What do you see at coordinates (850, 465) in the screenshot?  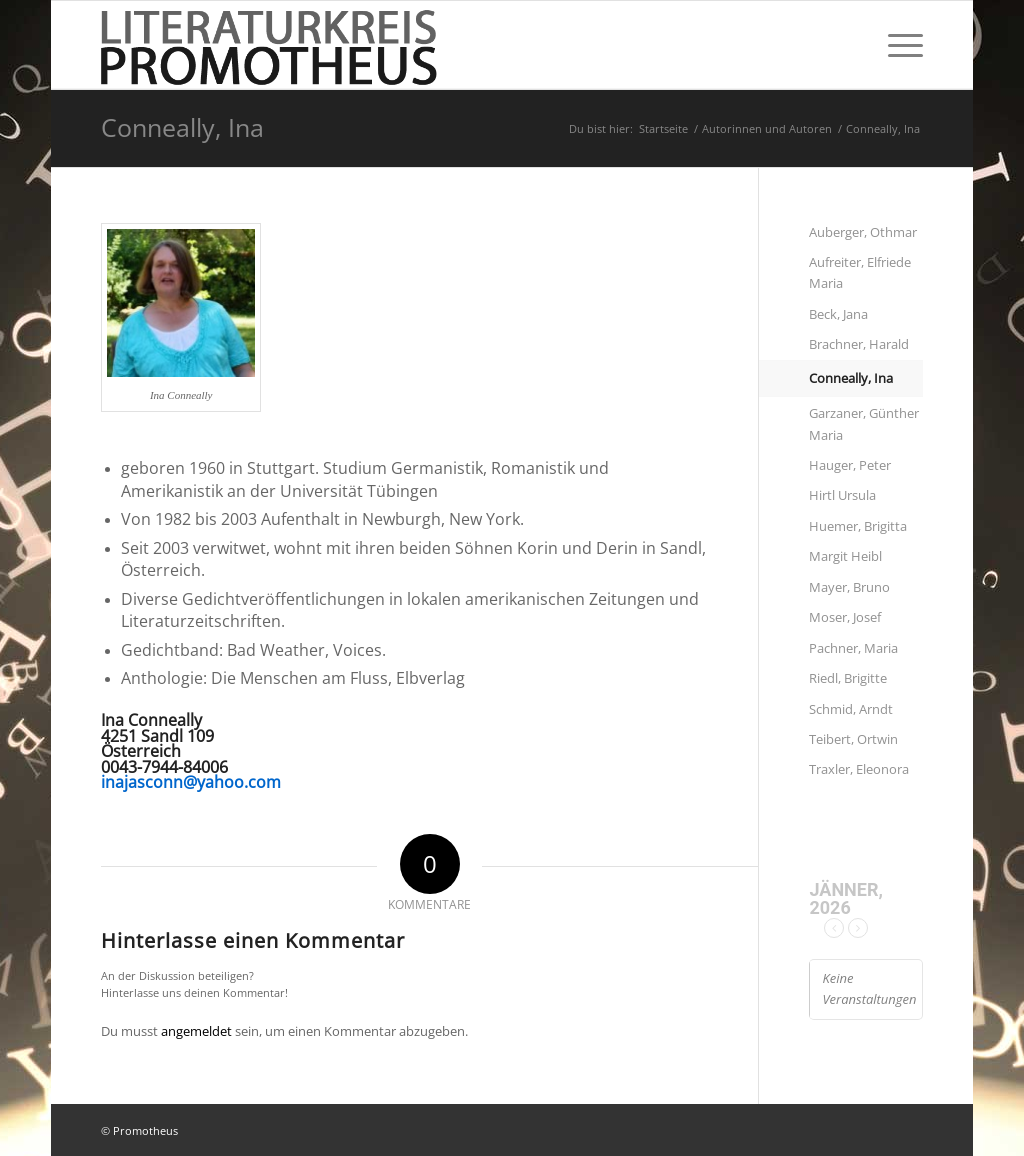 I see `Hauger, Peter` at bounding box center [850, 465].